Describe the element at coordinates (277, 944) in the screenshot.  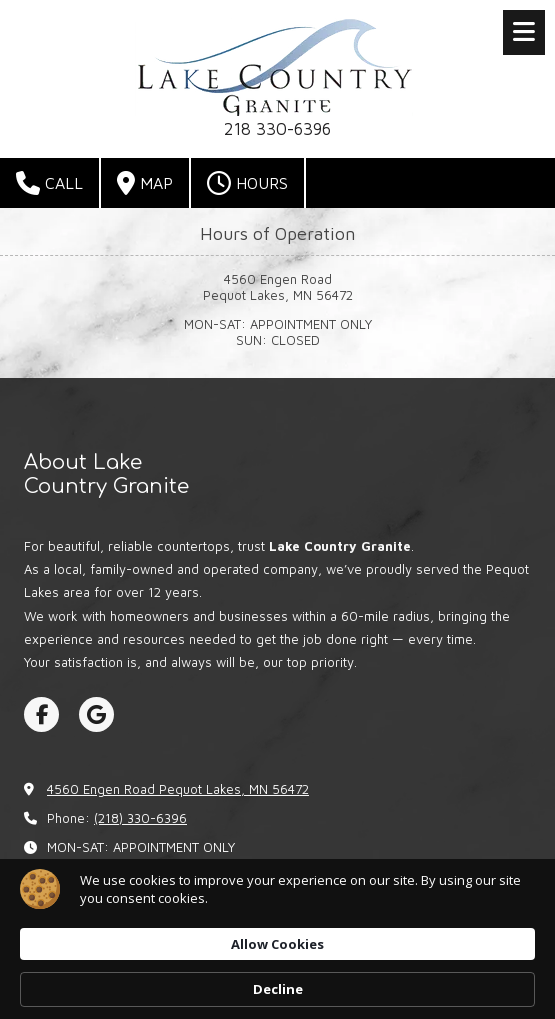
I see `Allow Cookies [button]` at that location.